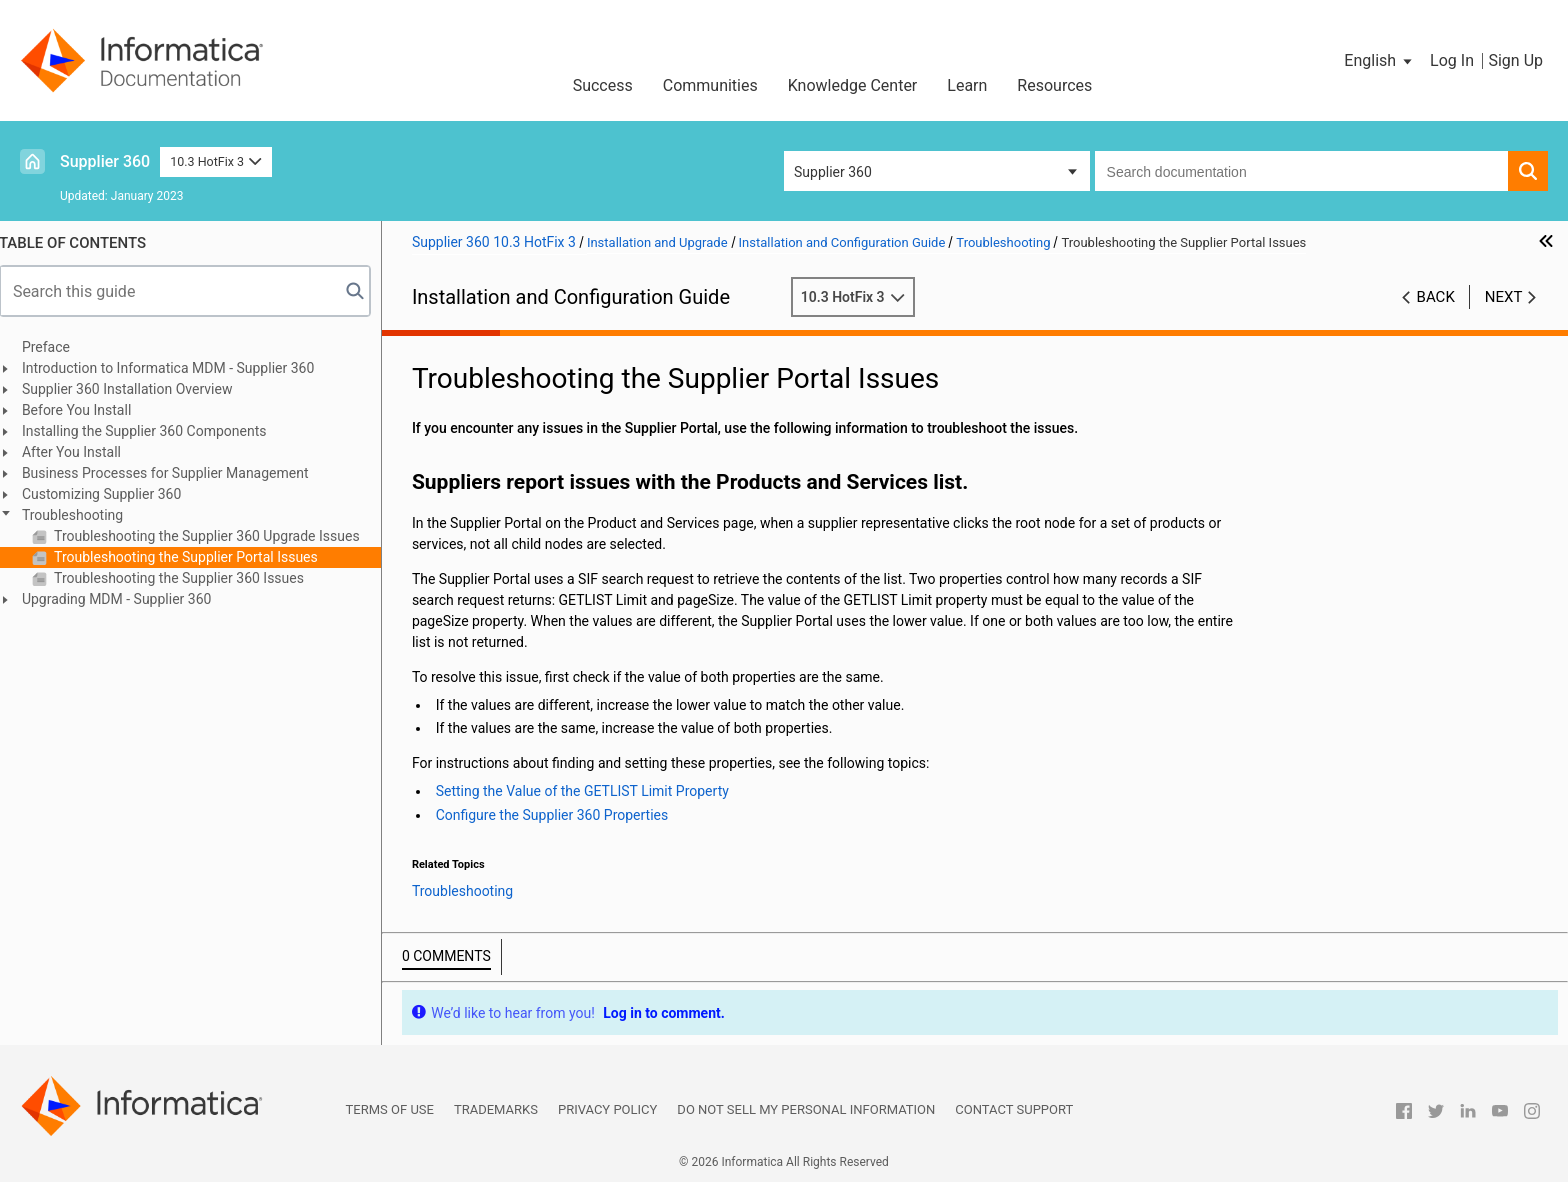 Image resolution: width=1568 pixels, height=1182 pixels. Describe the element at coordinates (833, 172) in the screenshot. I see `Supplier 360 [button]` at that location.